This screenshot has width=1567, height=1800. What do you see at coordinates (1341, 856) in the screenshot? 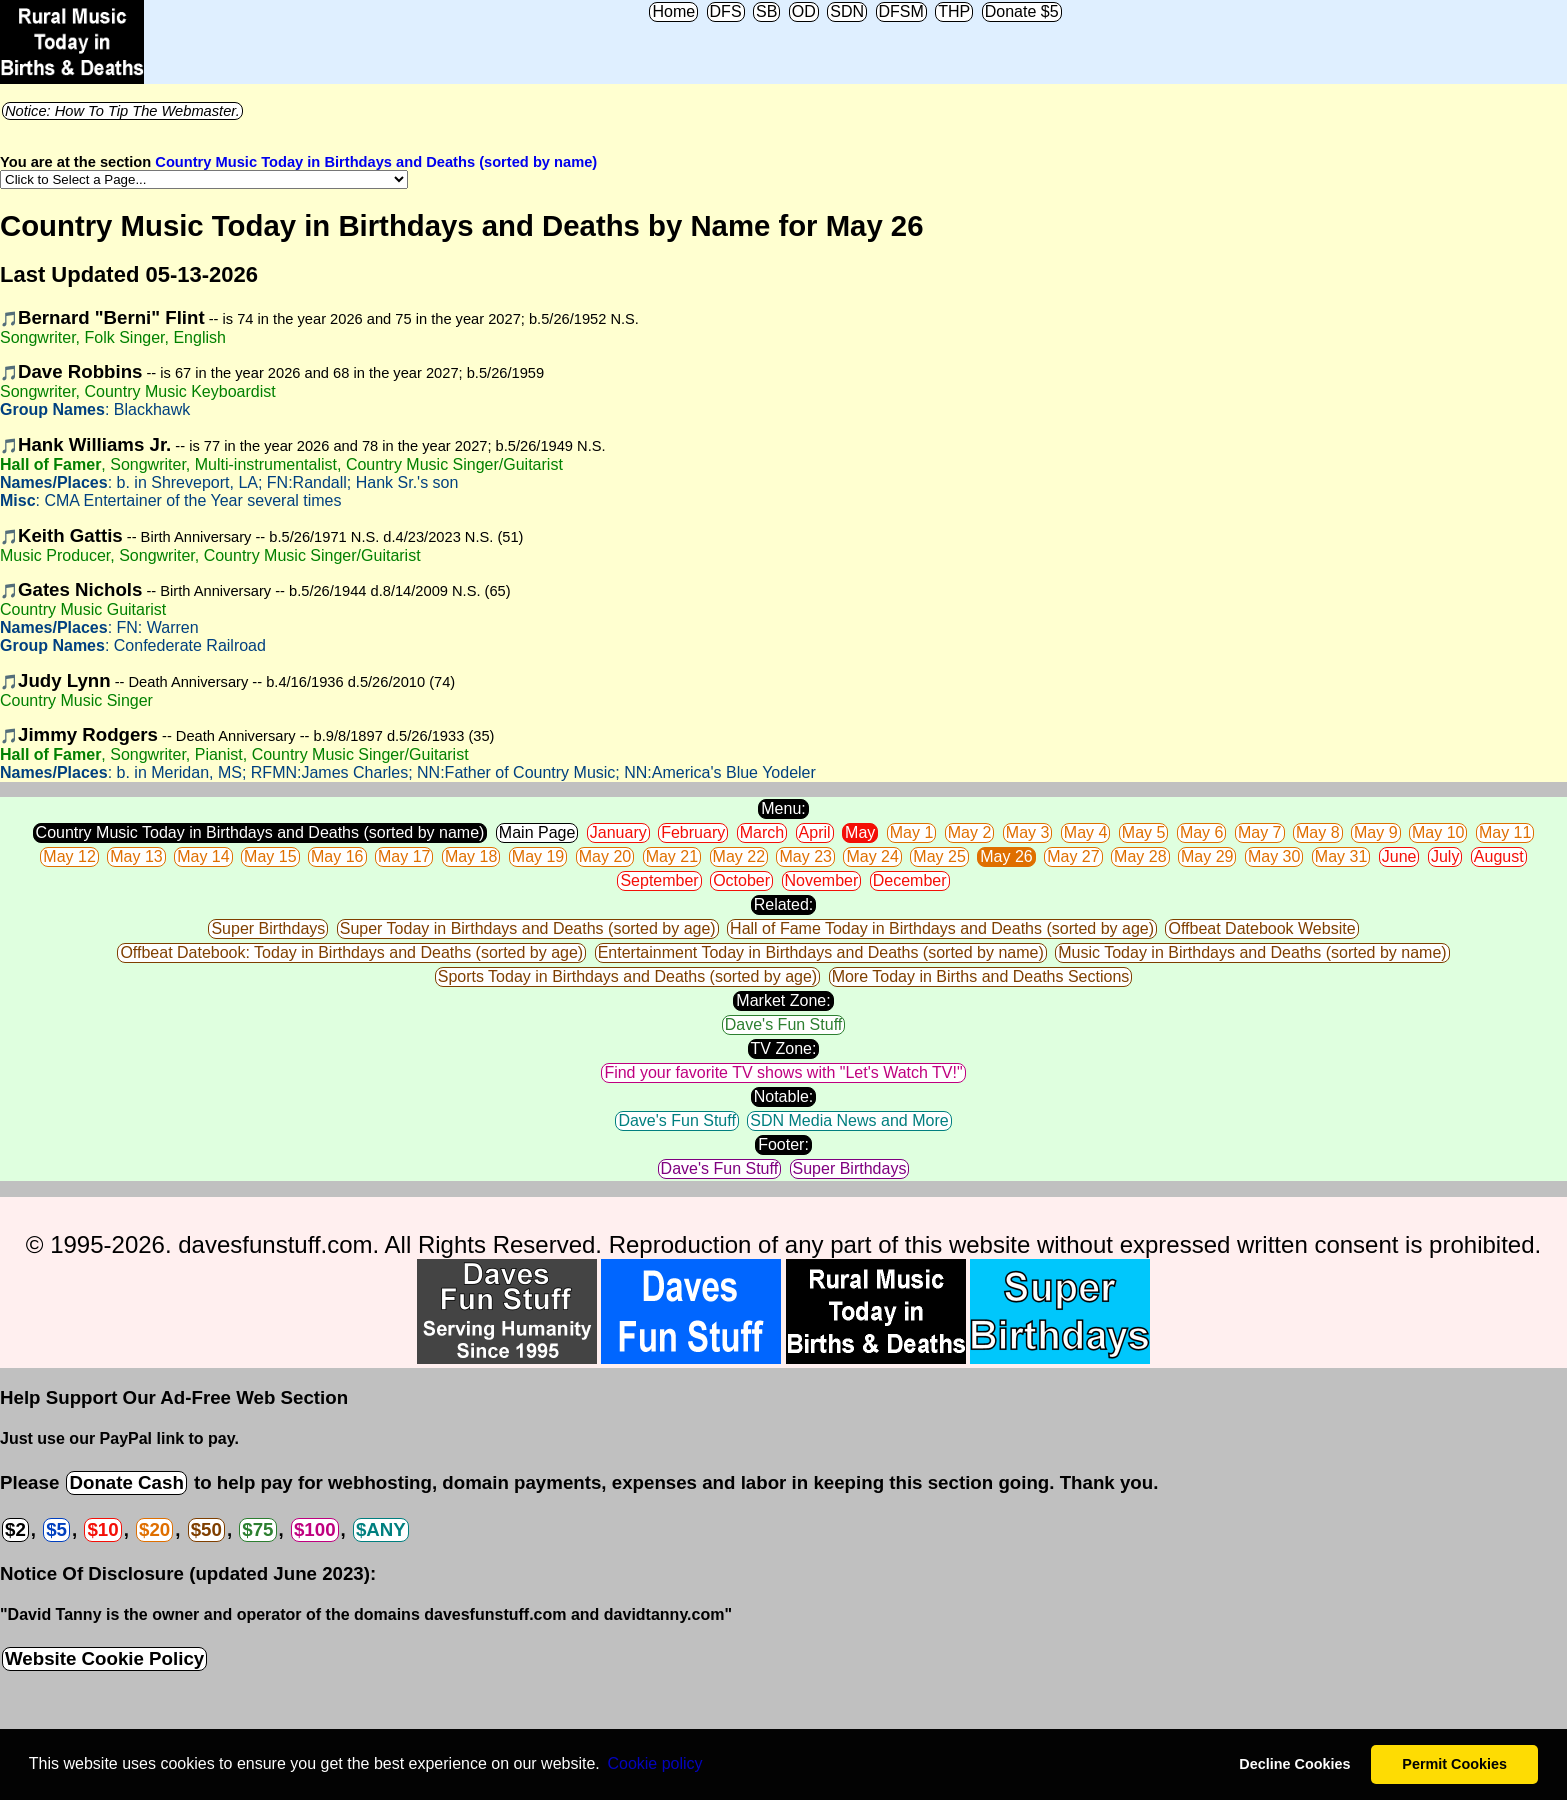
I see `May 31` at bounding box center [1341, 856].